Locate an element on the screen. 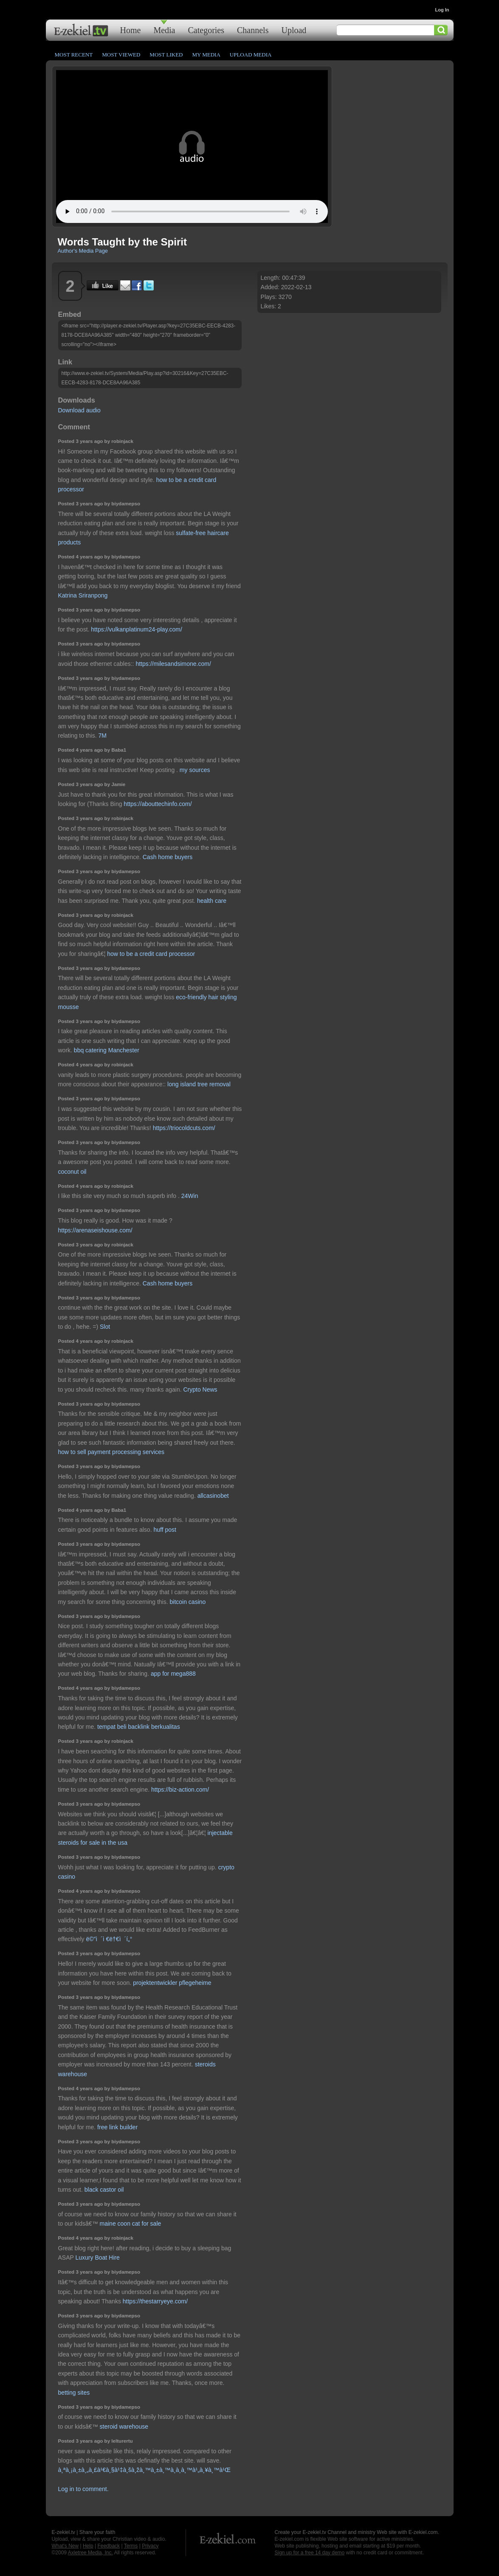  Cash home buyers is located at coordinates (168, 857).